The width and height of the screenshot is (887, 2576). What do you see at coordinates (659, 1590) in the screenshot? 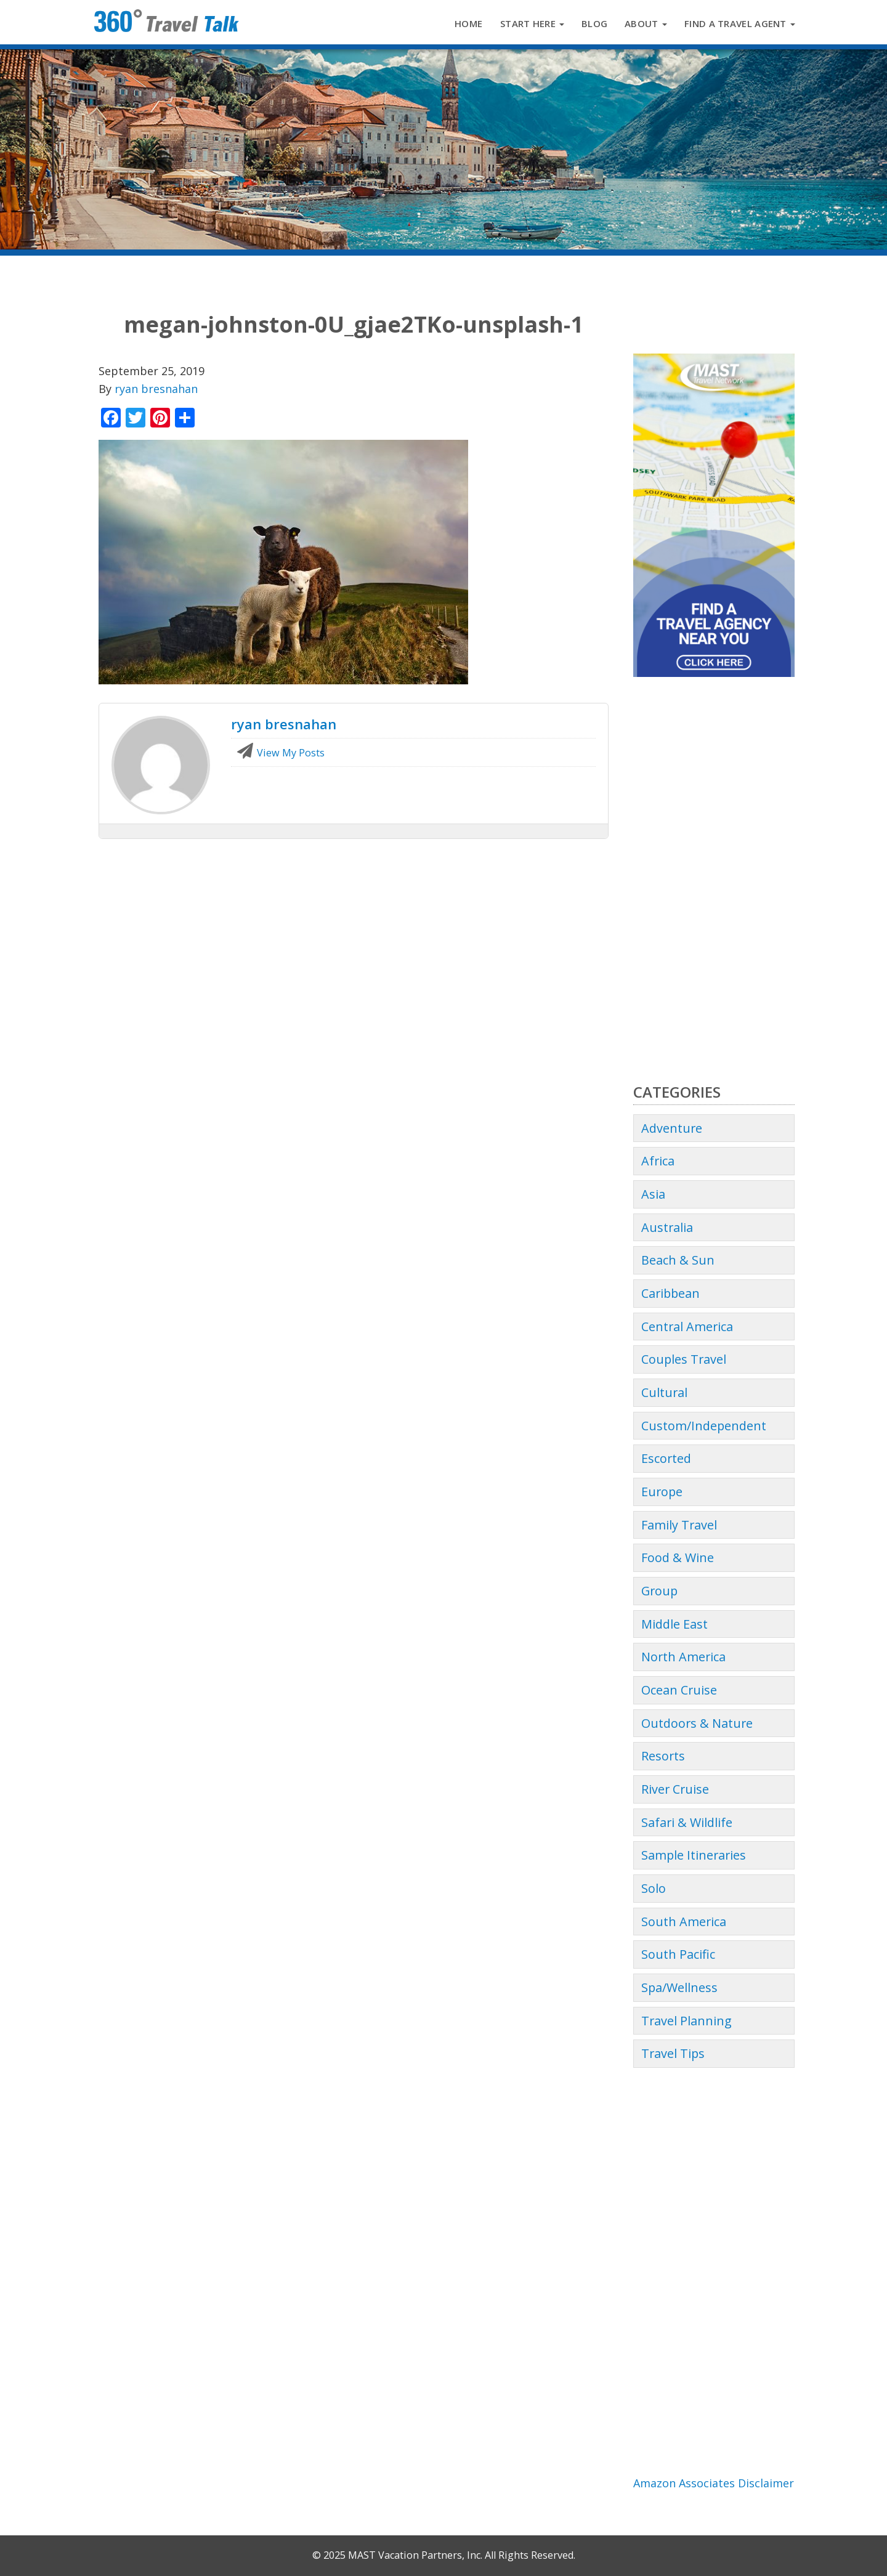
I see `Group` at bounding box center [659, 1590].